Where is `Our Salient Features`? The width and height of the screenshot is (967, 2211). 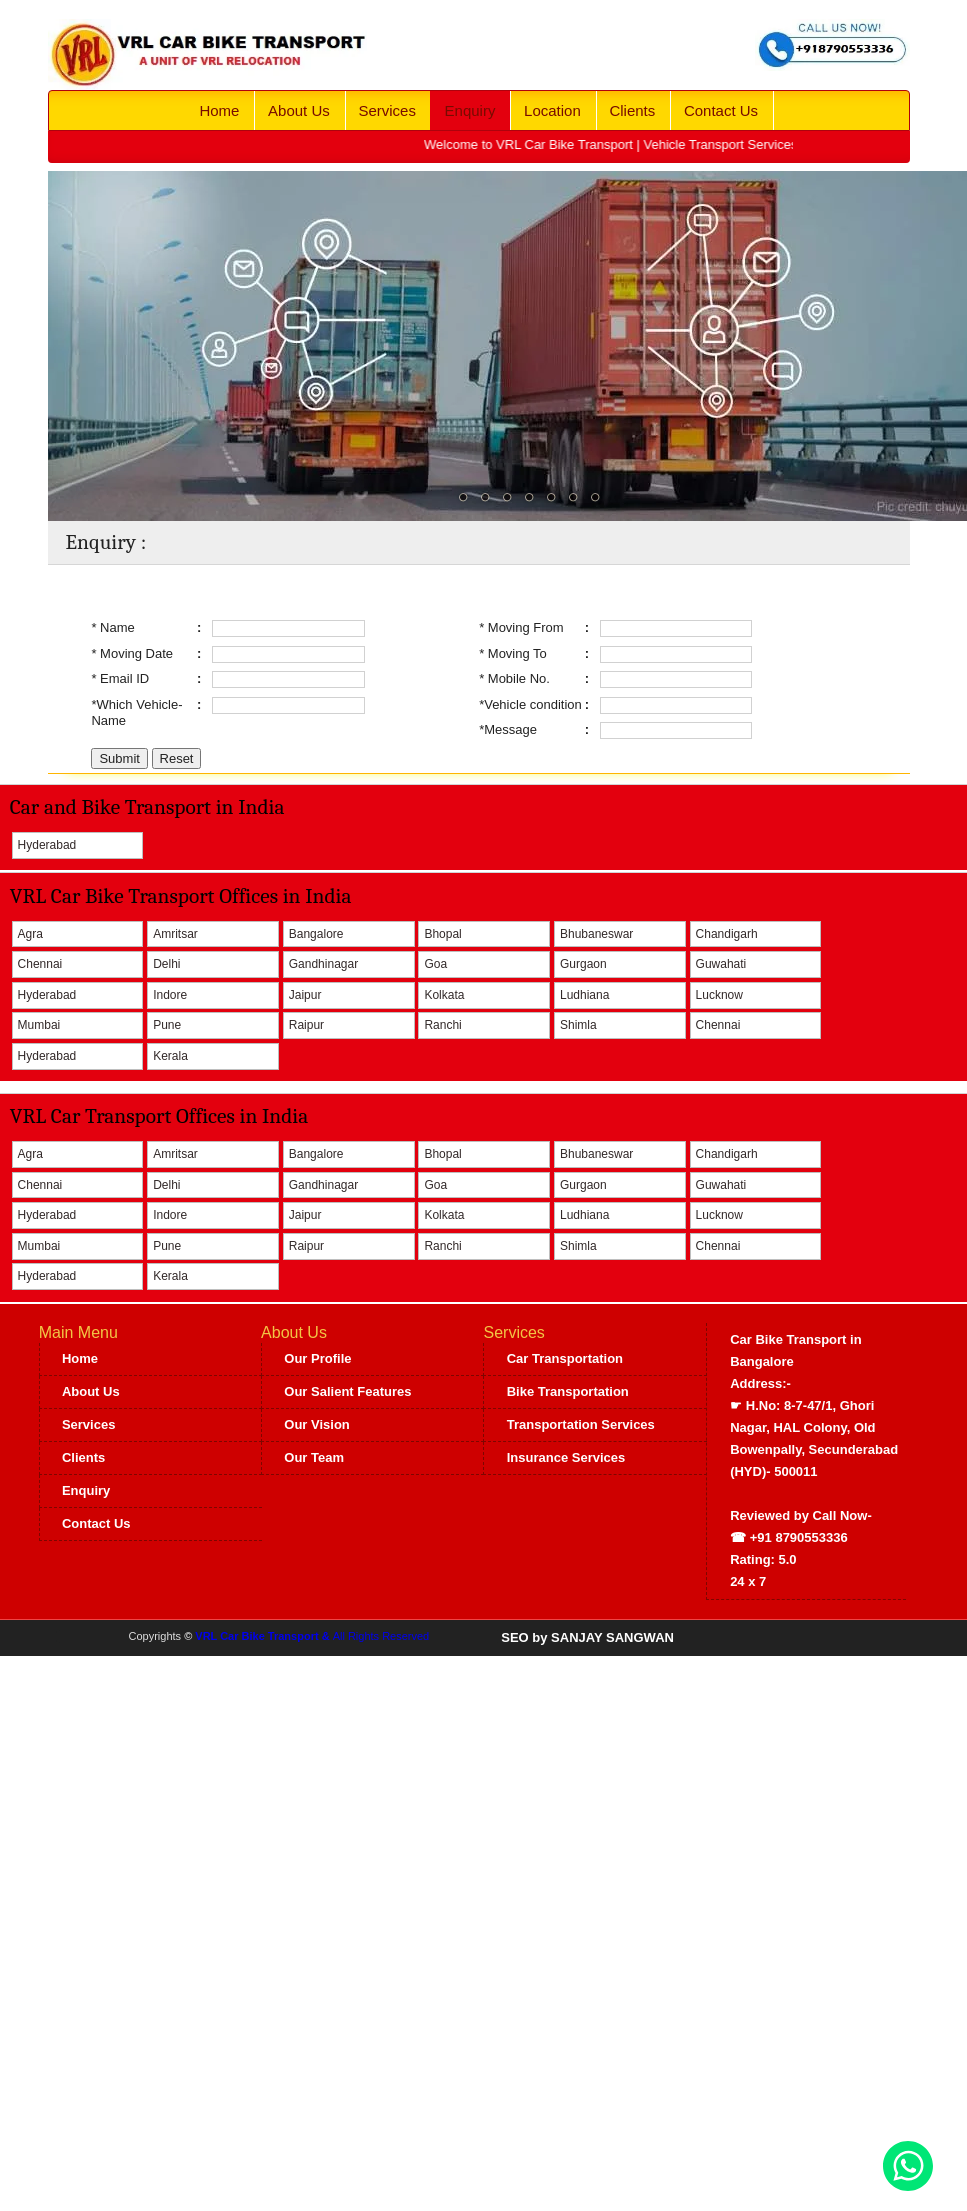
Our Salient Features is located at coordinates (347, 1391).